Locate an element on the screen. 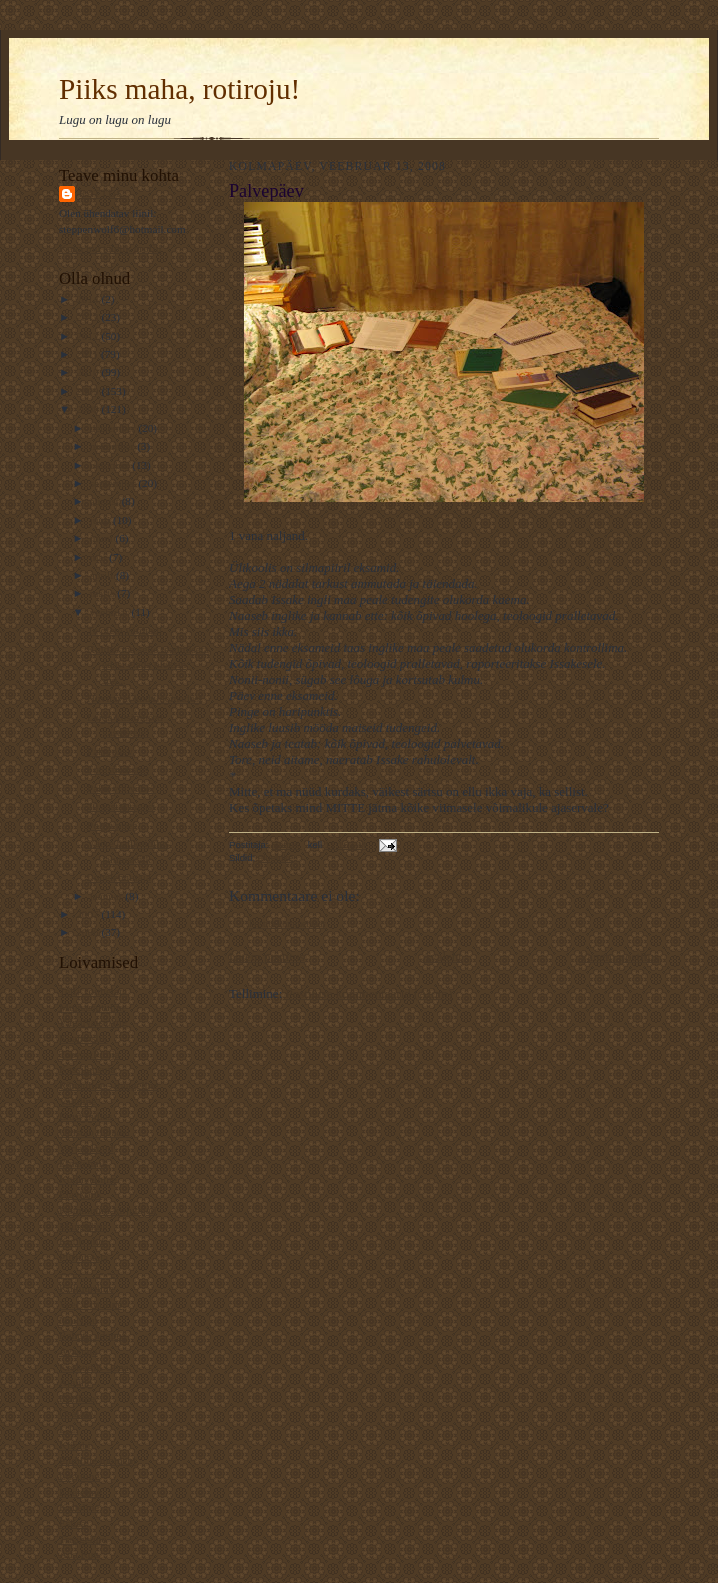 The width and height of the screenshot is (718, 1583). Valuline is located at coordinates (77, 1101).